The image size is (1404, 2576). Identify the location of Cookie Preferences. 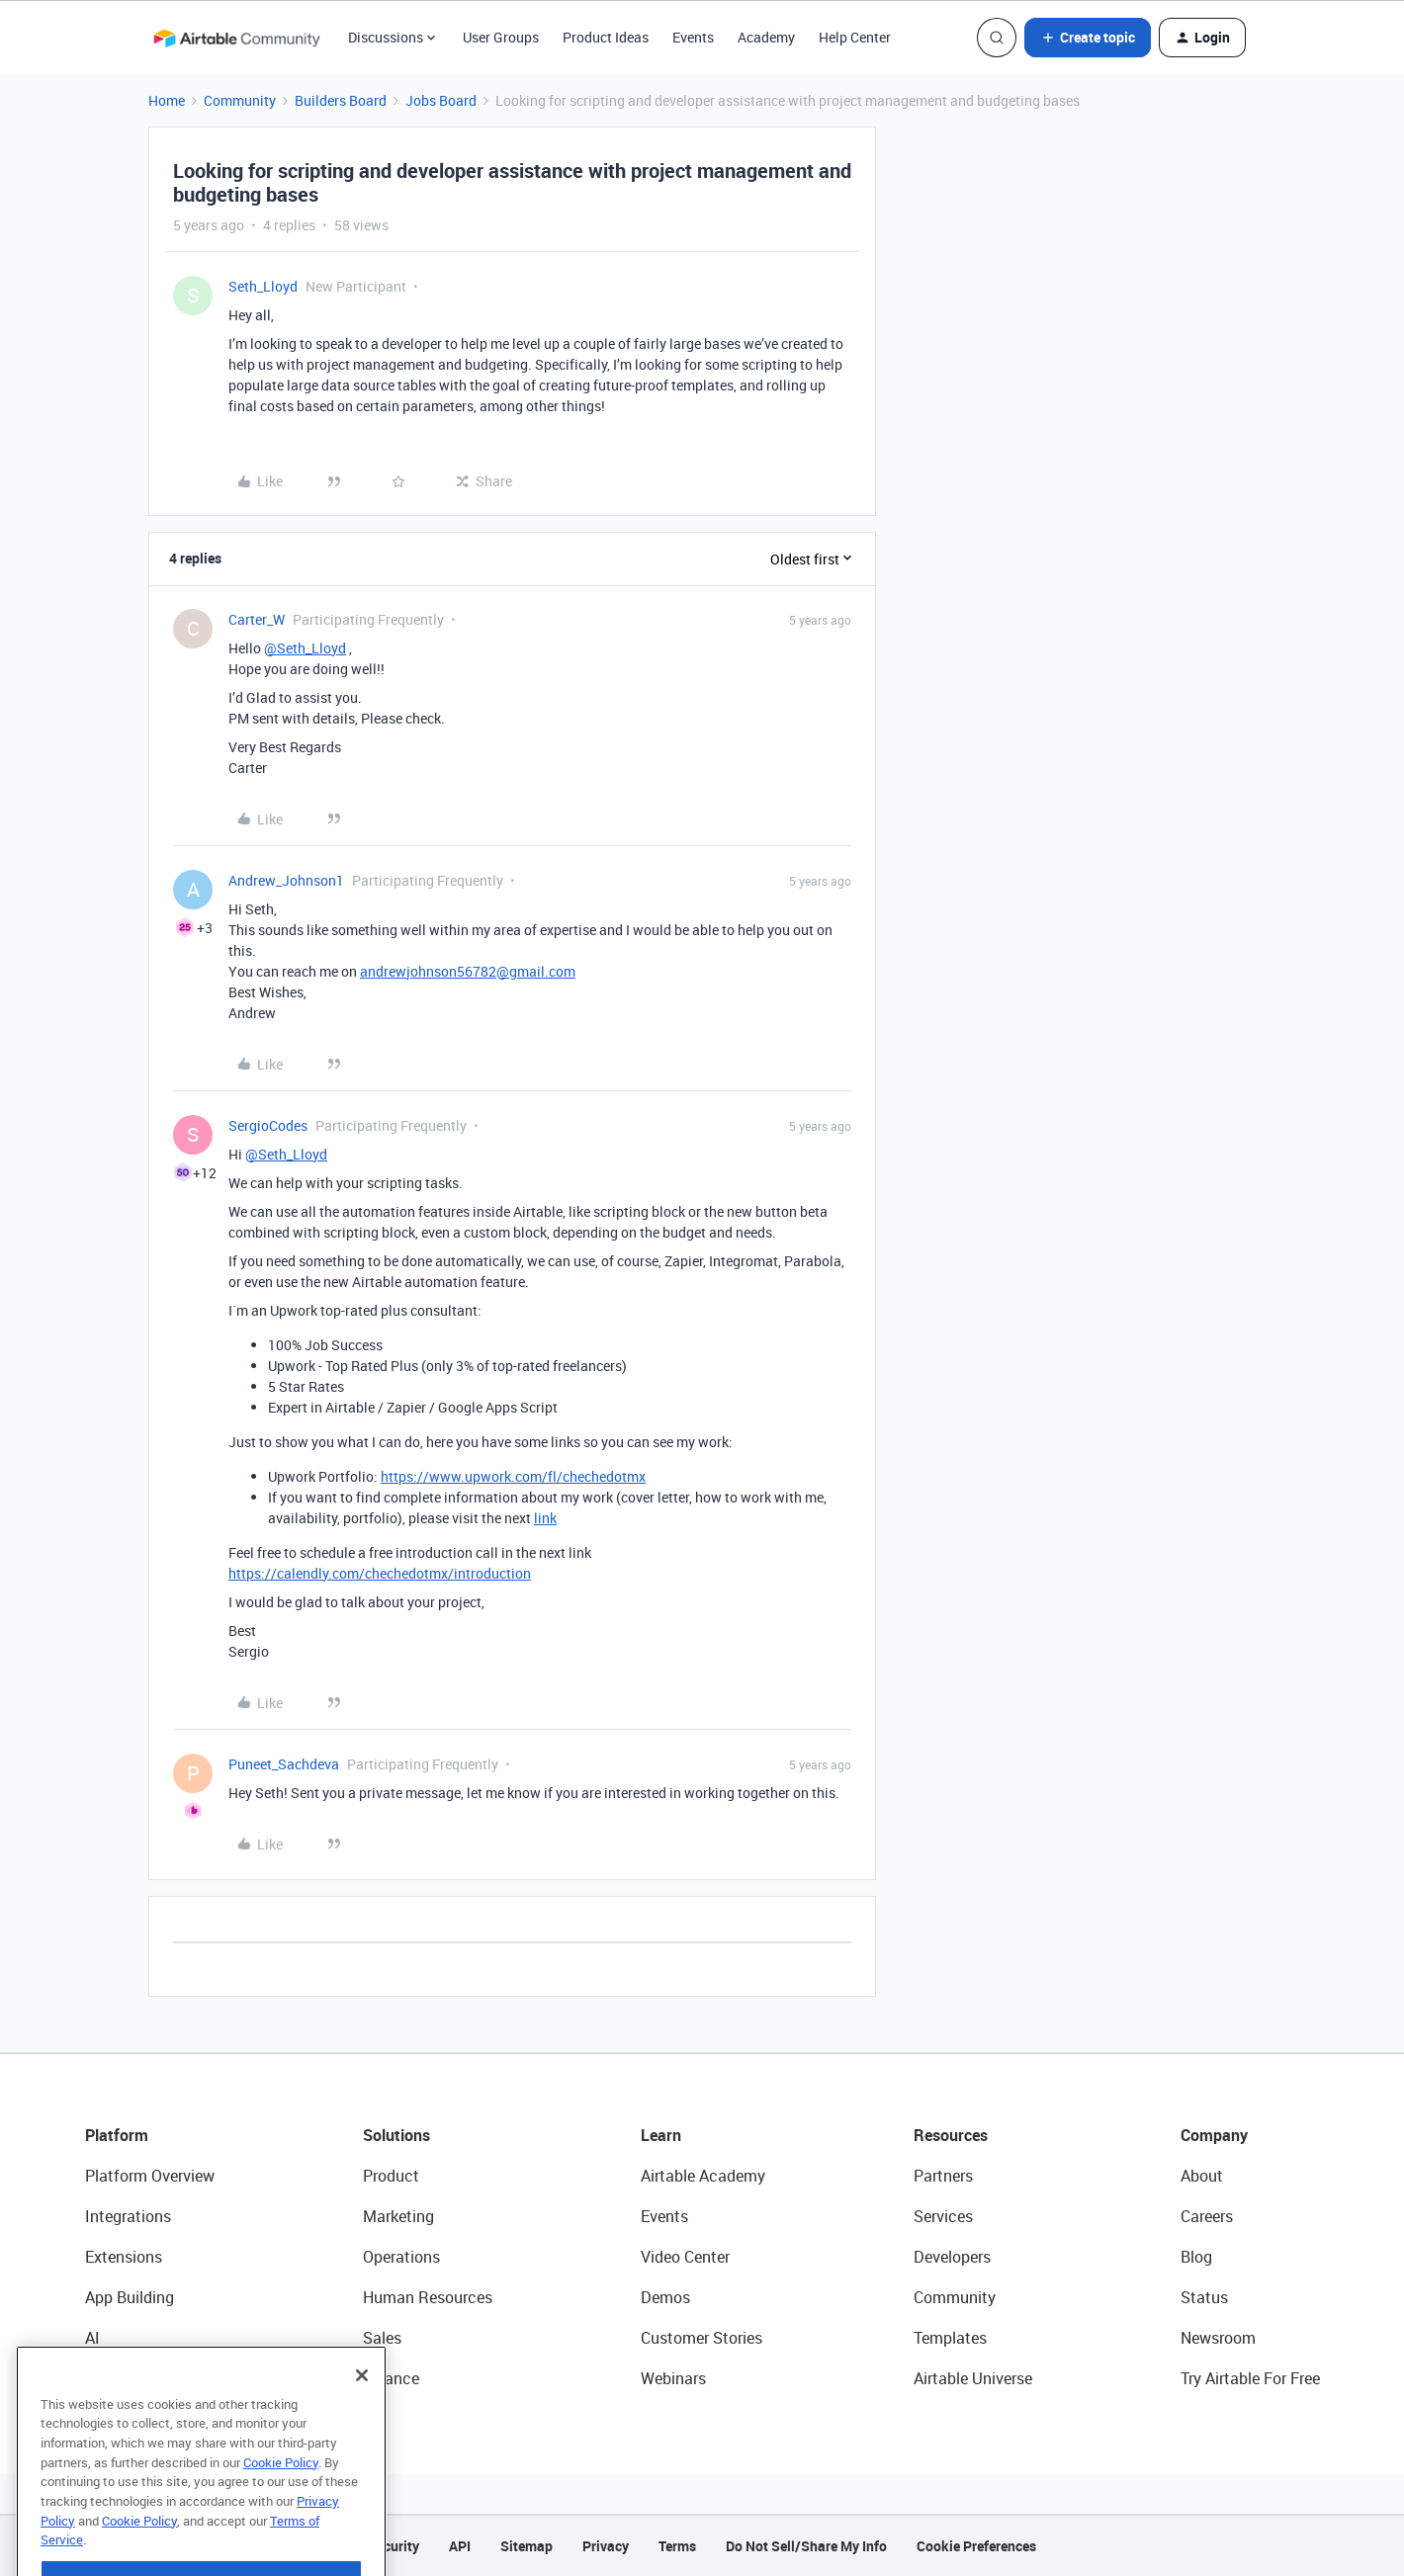
(976, 2545).